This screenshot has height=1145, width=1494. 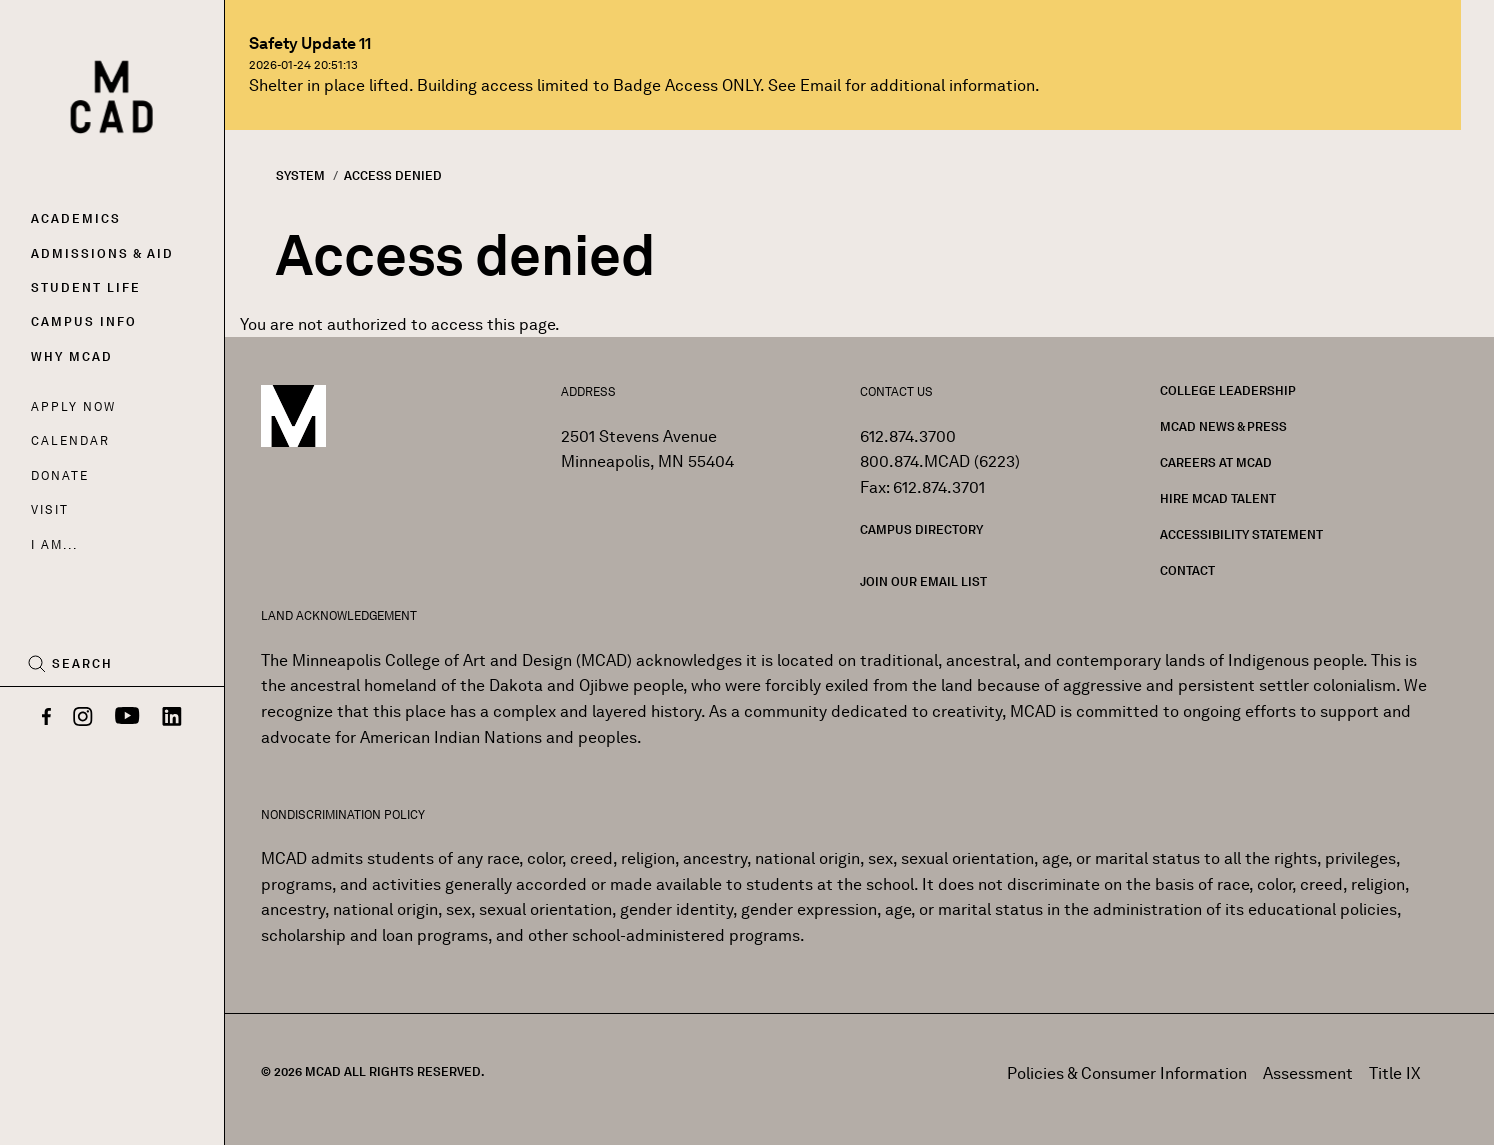 I want to click on Title IX, so click(x=1395, y=1073).